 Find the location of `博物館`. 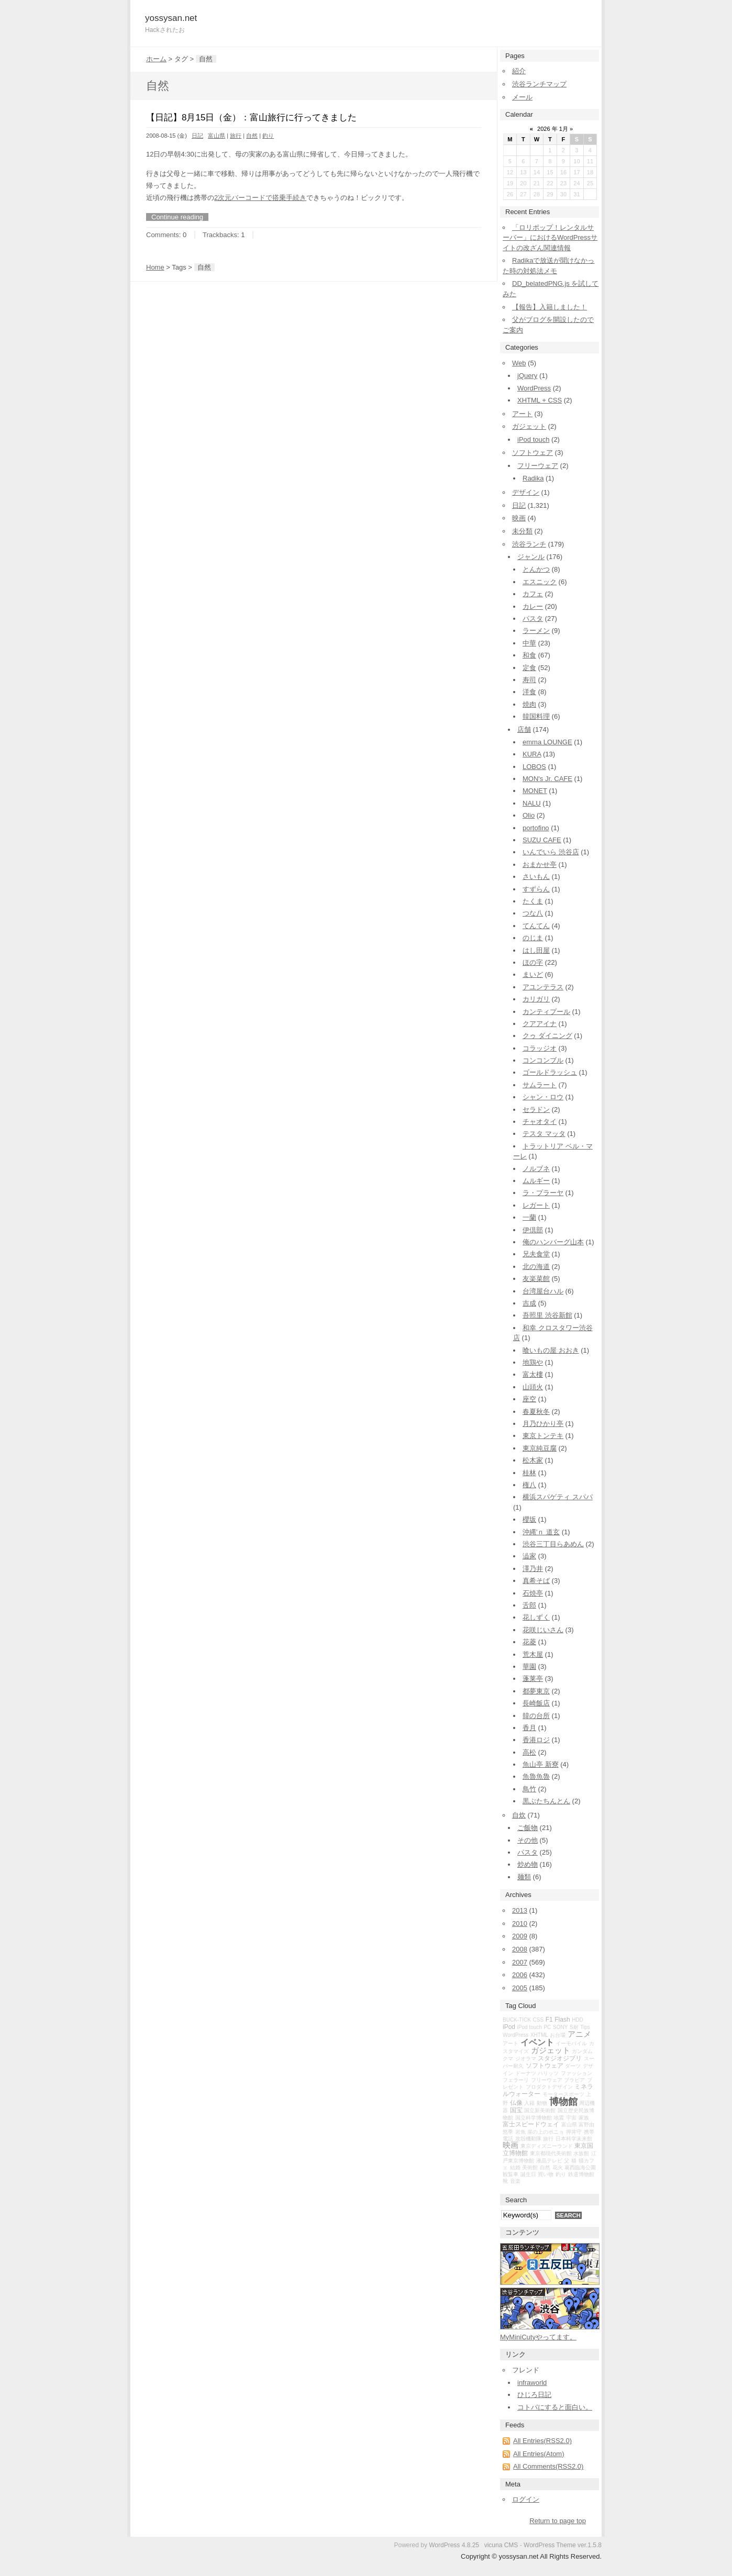

博物館 is located at coordinates (563, 2102).